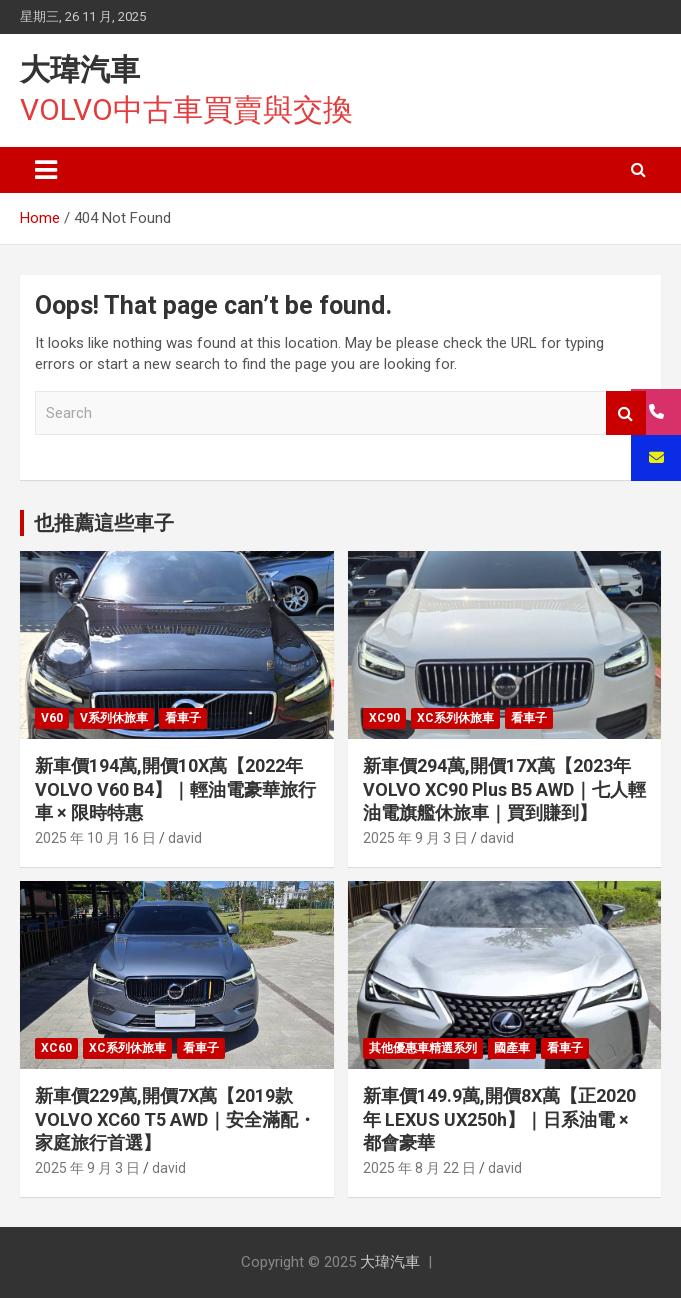 The width and height of the screenshot is (681, 1298). Describe the element at coordinates (423, 1048) in the screenshot. I see `其他優惠車精選系列` at that location.